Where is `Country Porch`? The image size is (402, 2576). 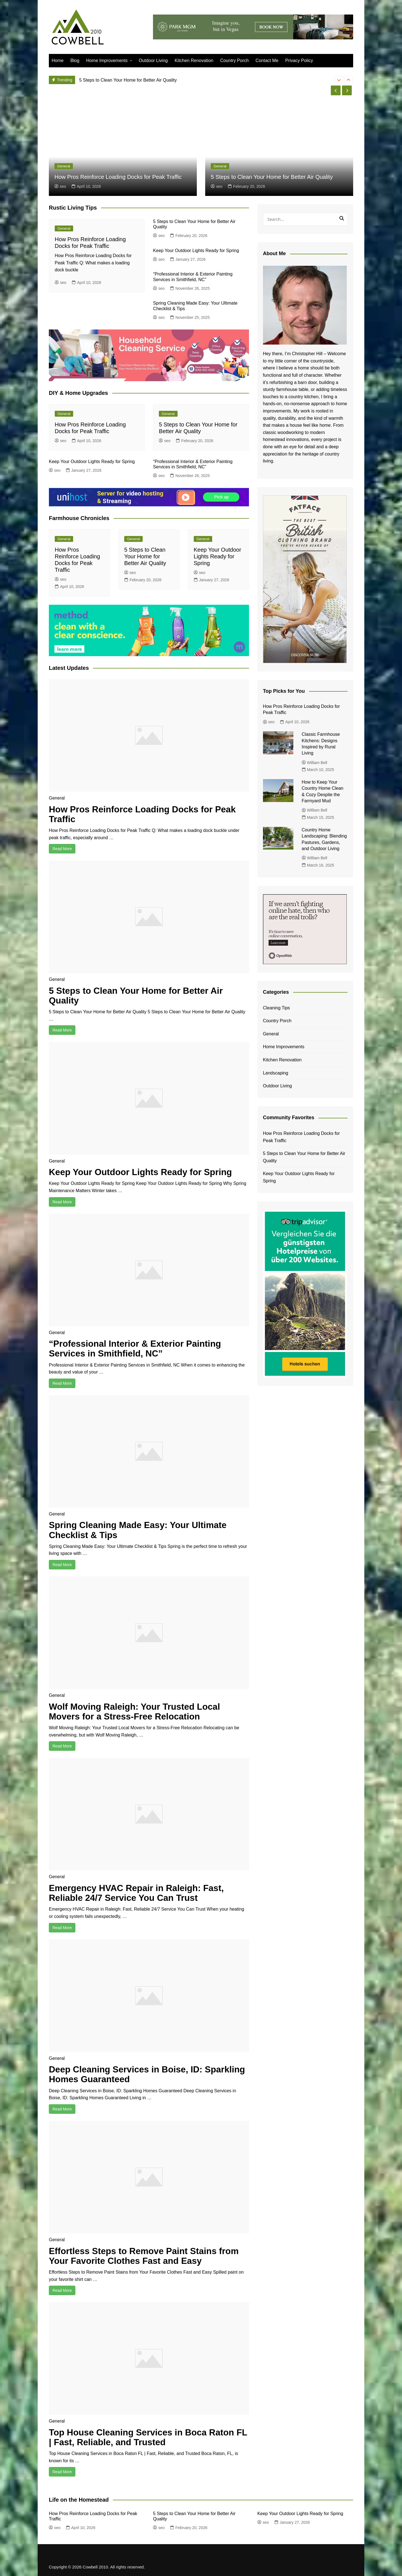
Country Porch is located at coordinates (234, 60).